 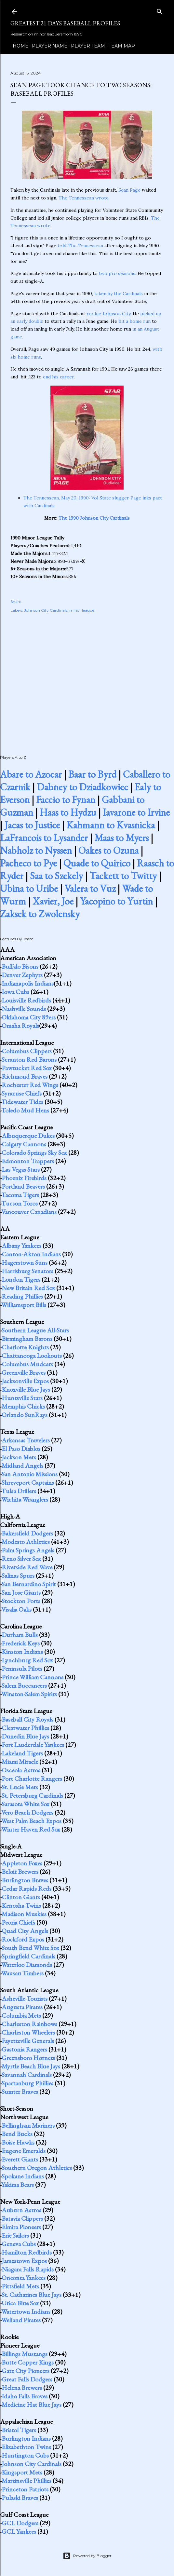 I want to click on Lakeland Tigers, so click(x=22, y=1753).